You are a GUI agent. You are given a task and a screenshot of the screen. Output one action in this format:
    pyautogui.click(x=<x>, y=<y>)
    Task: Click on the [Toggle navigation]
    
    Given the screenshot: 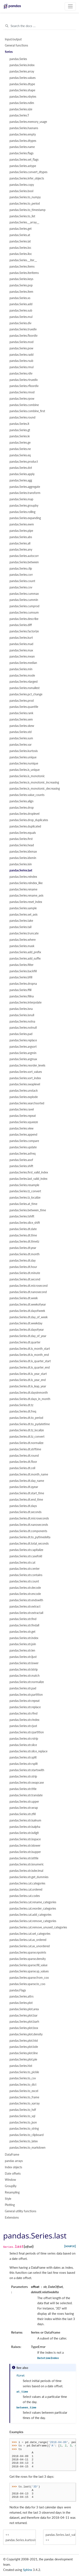 What is the action you would take?
    pyautogui.click(x=70, y=6)
    